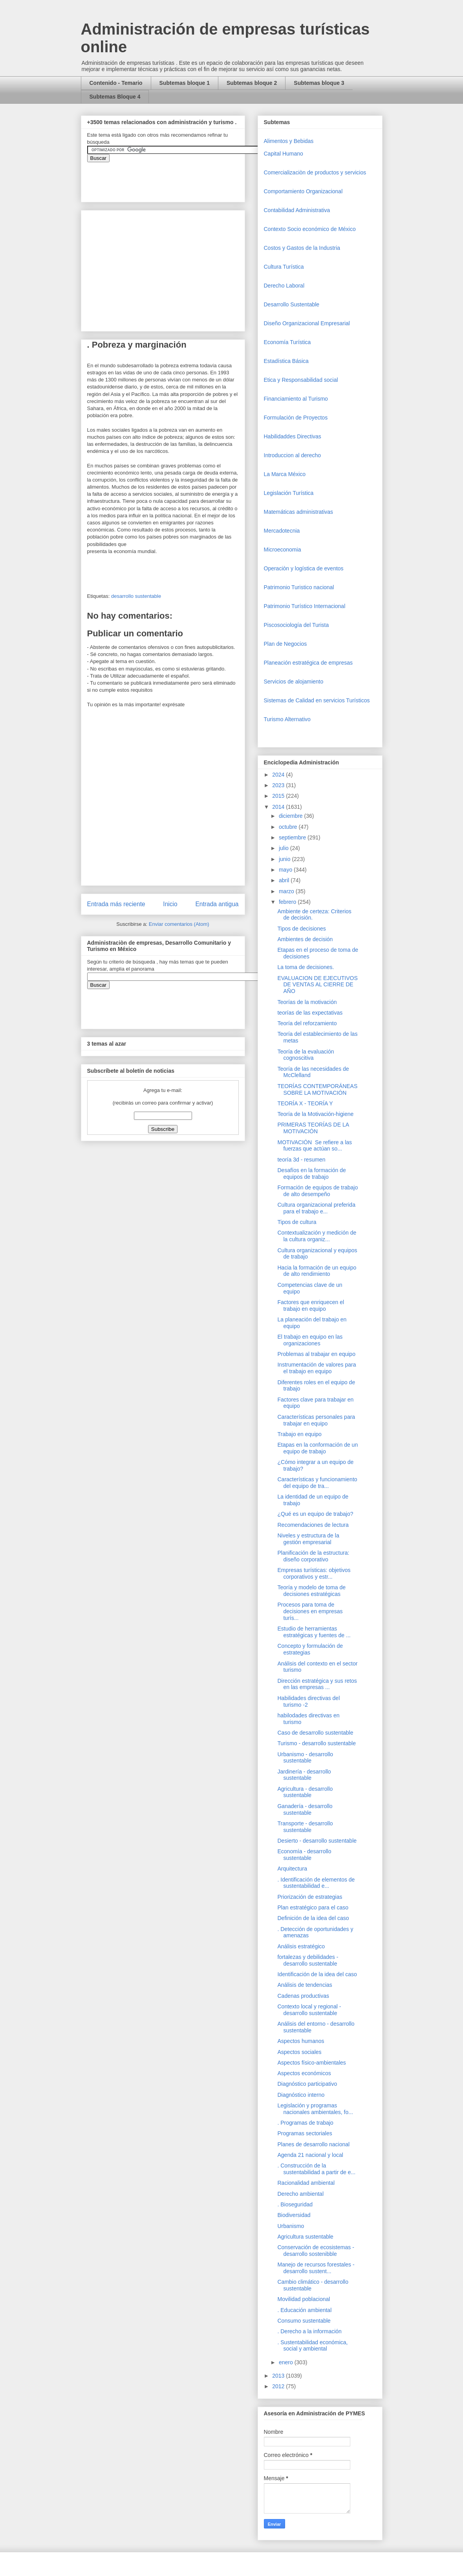  Describe the element at coordinates (300, 2194) in the screenshot. I see `Derecho ambiental` at that location.